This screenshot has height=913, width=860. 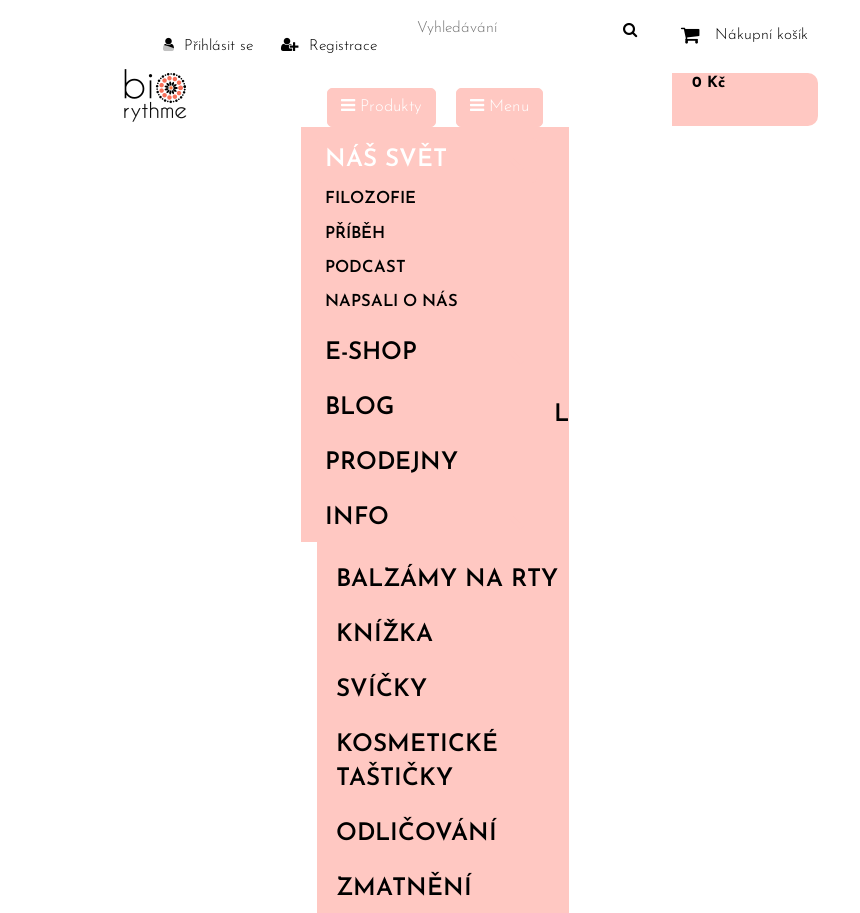 What do you see at coordinates (370, 199) in the screenshot?
I see `Filozofie` at bounding box center [370, 199].